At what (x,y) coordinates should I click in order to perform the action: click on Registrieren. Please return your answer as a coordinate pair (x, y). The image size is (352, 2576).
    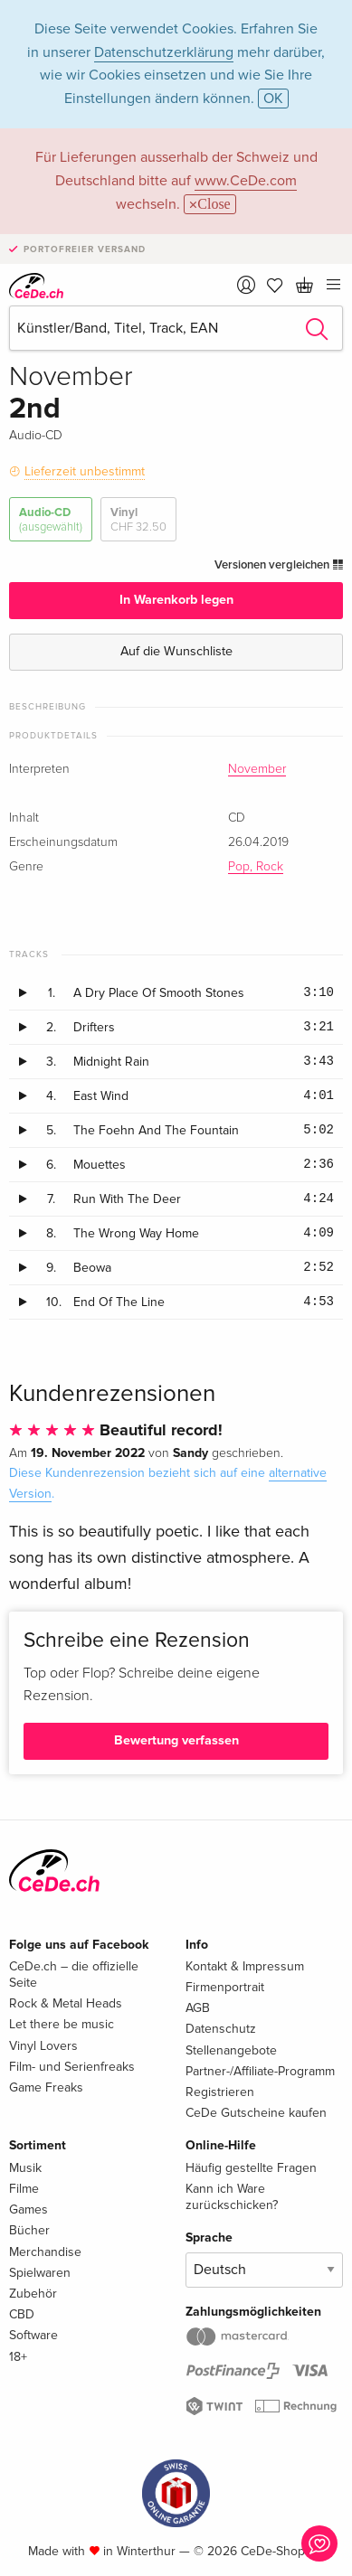
    Looking at the image, I should click on (220, 2092).